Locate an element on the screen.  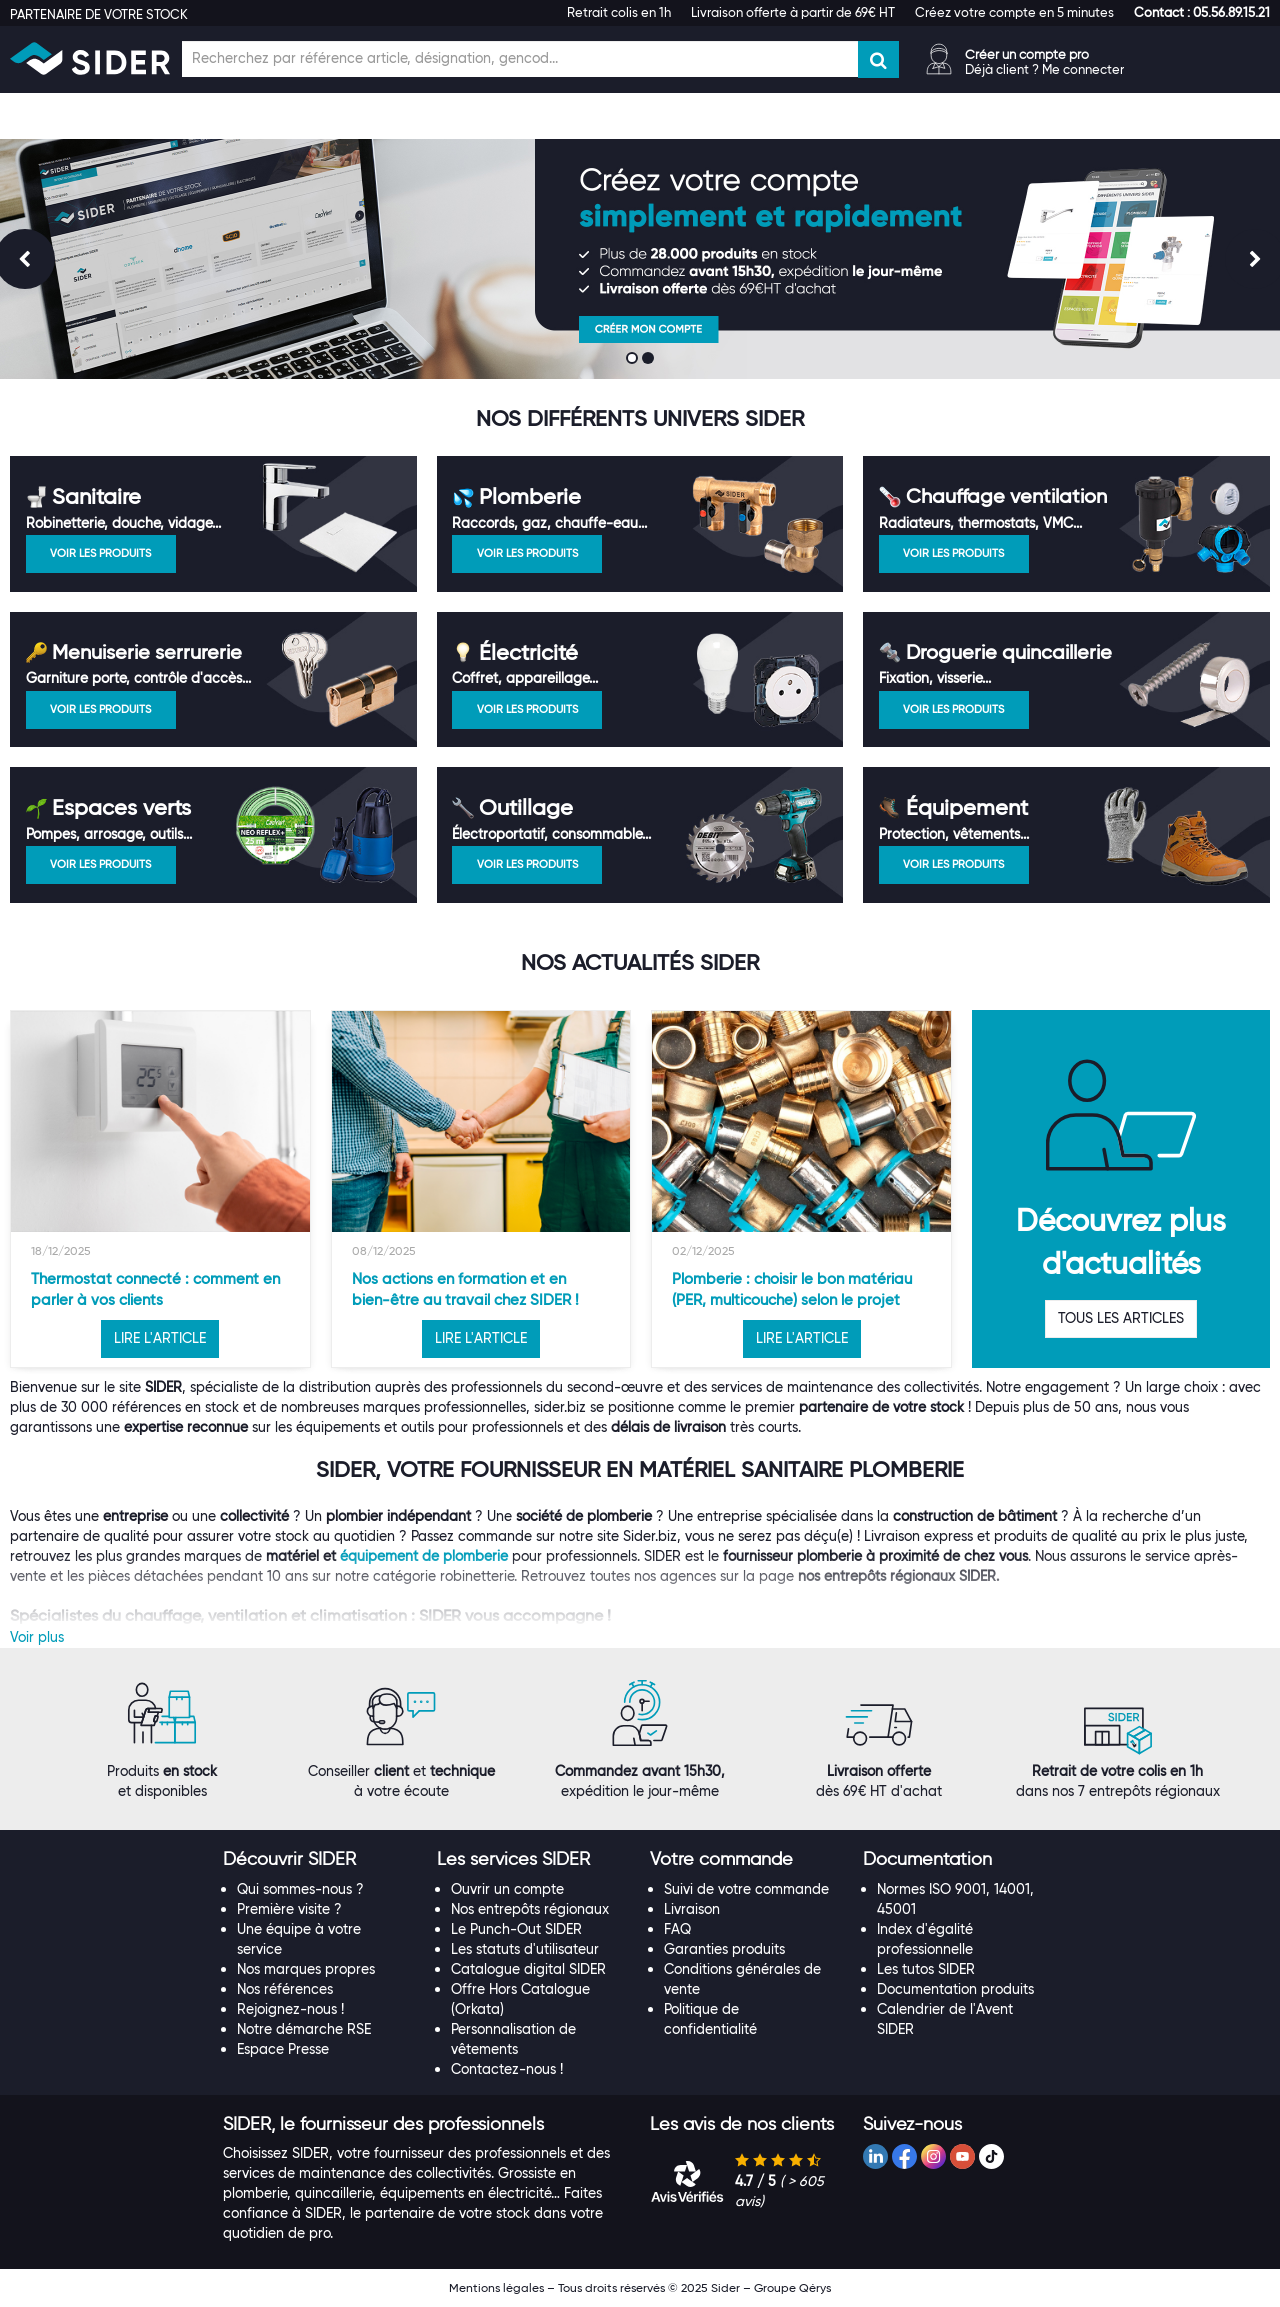
Catalogue digital SIDER is located at coordinates (528, 1969).